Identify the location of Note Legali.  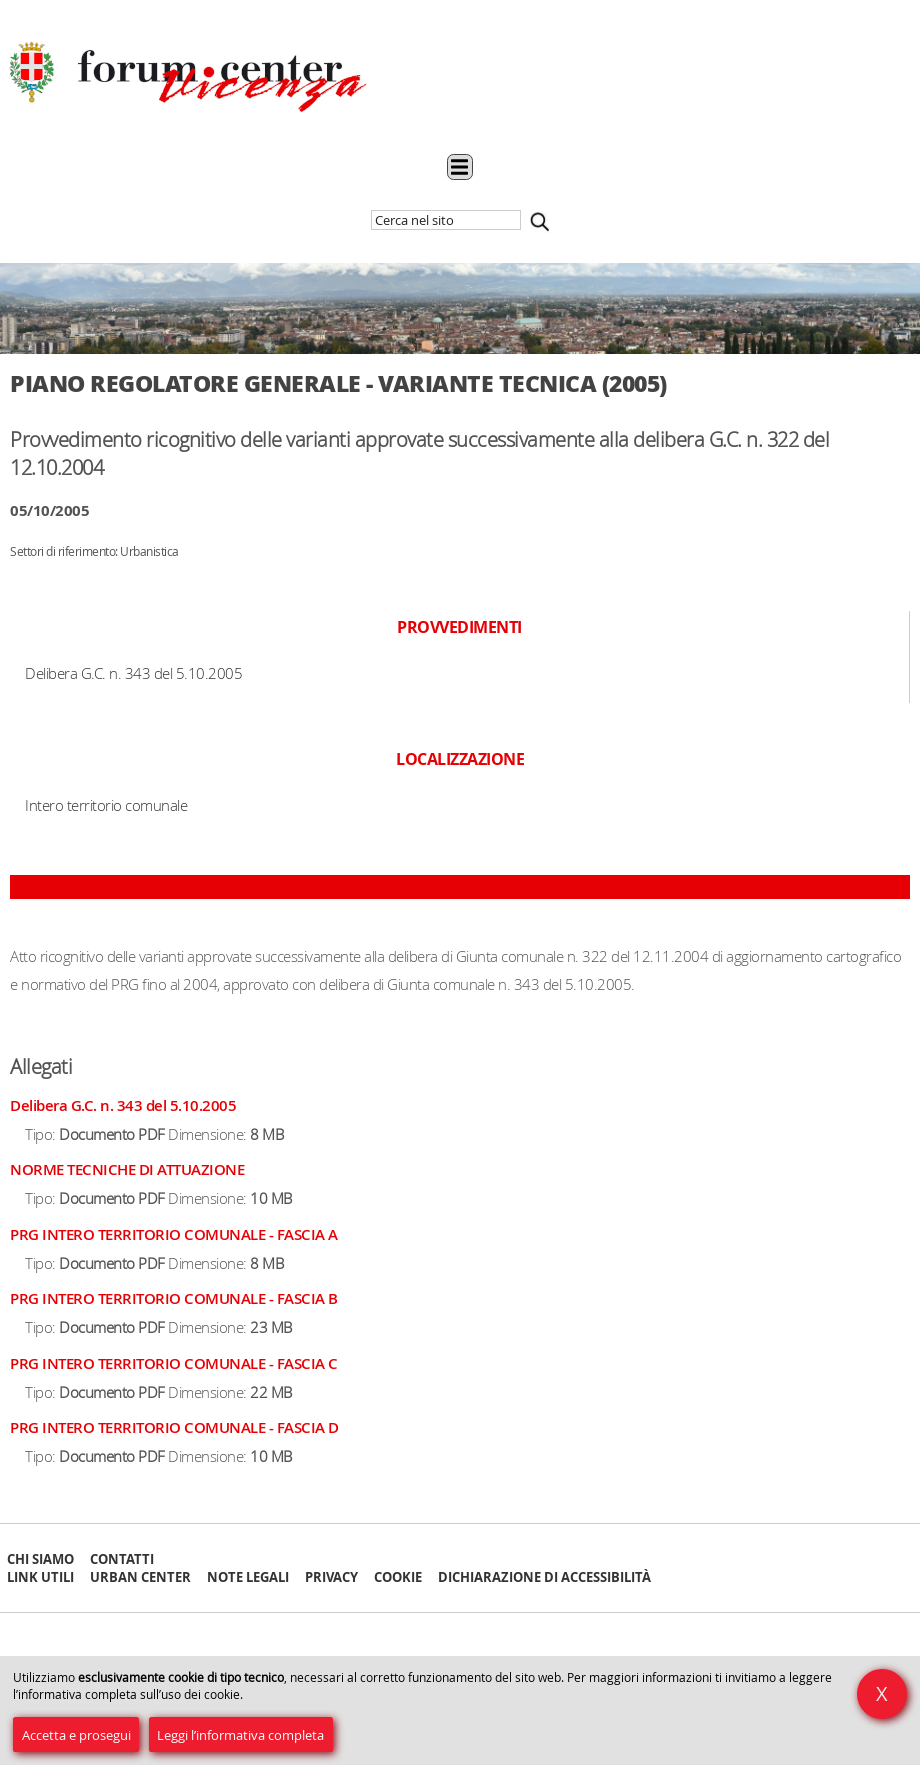
(248, 1577).